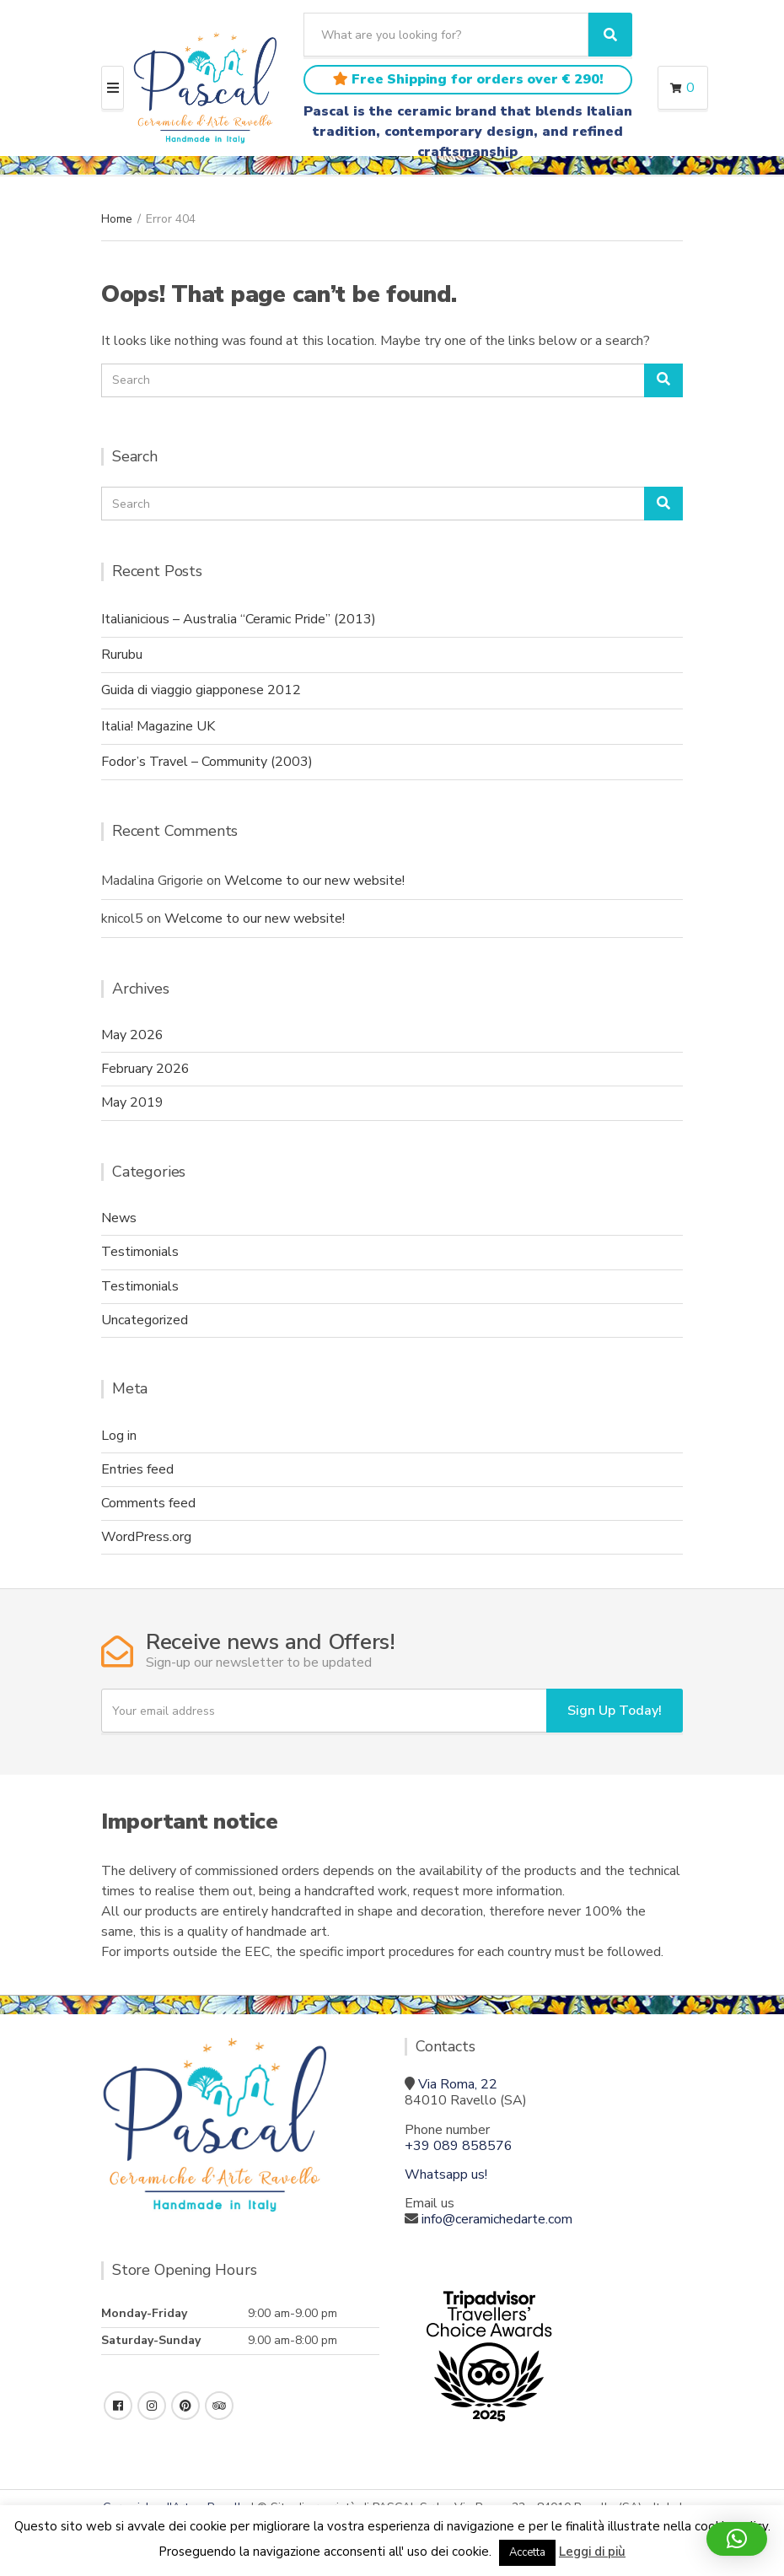  I want to click on Comments feed, so click(148, 1503).